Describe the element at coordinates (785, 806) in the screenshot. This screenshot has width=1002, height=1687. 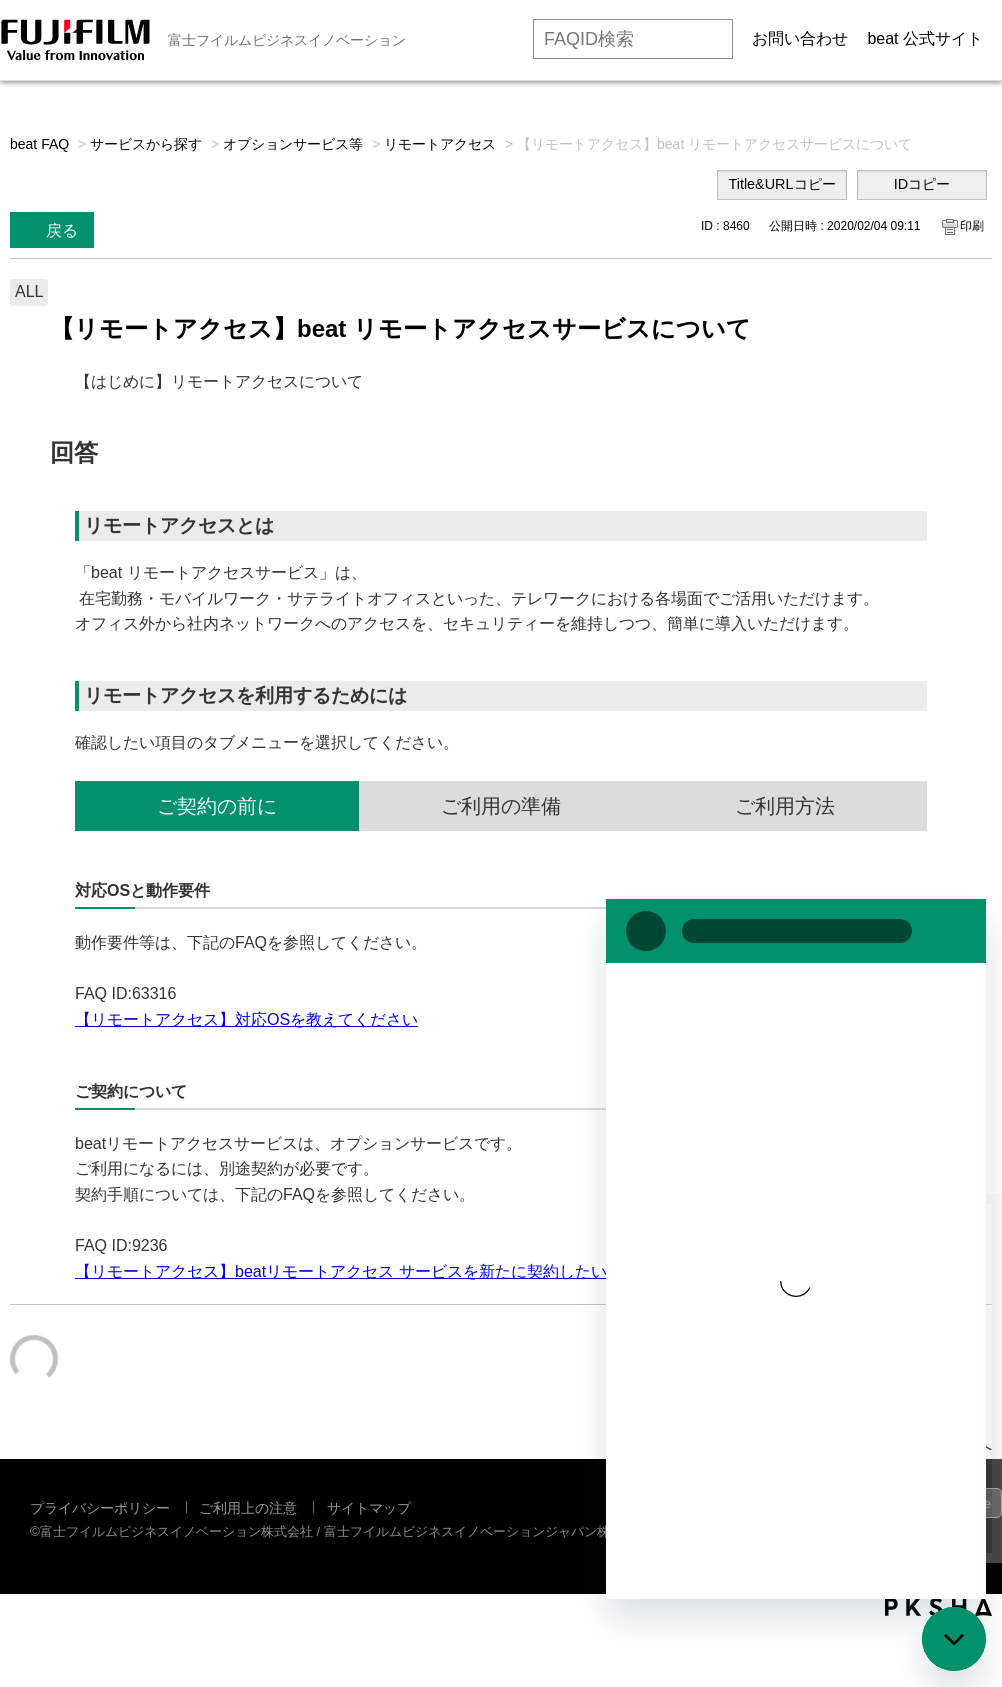
I see `ご利用方法` at that location.